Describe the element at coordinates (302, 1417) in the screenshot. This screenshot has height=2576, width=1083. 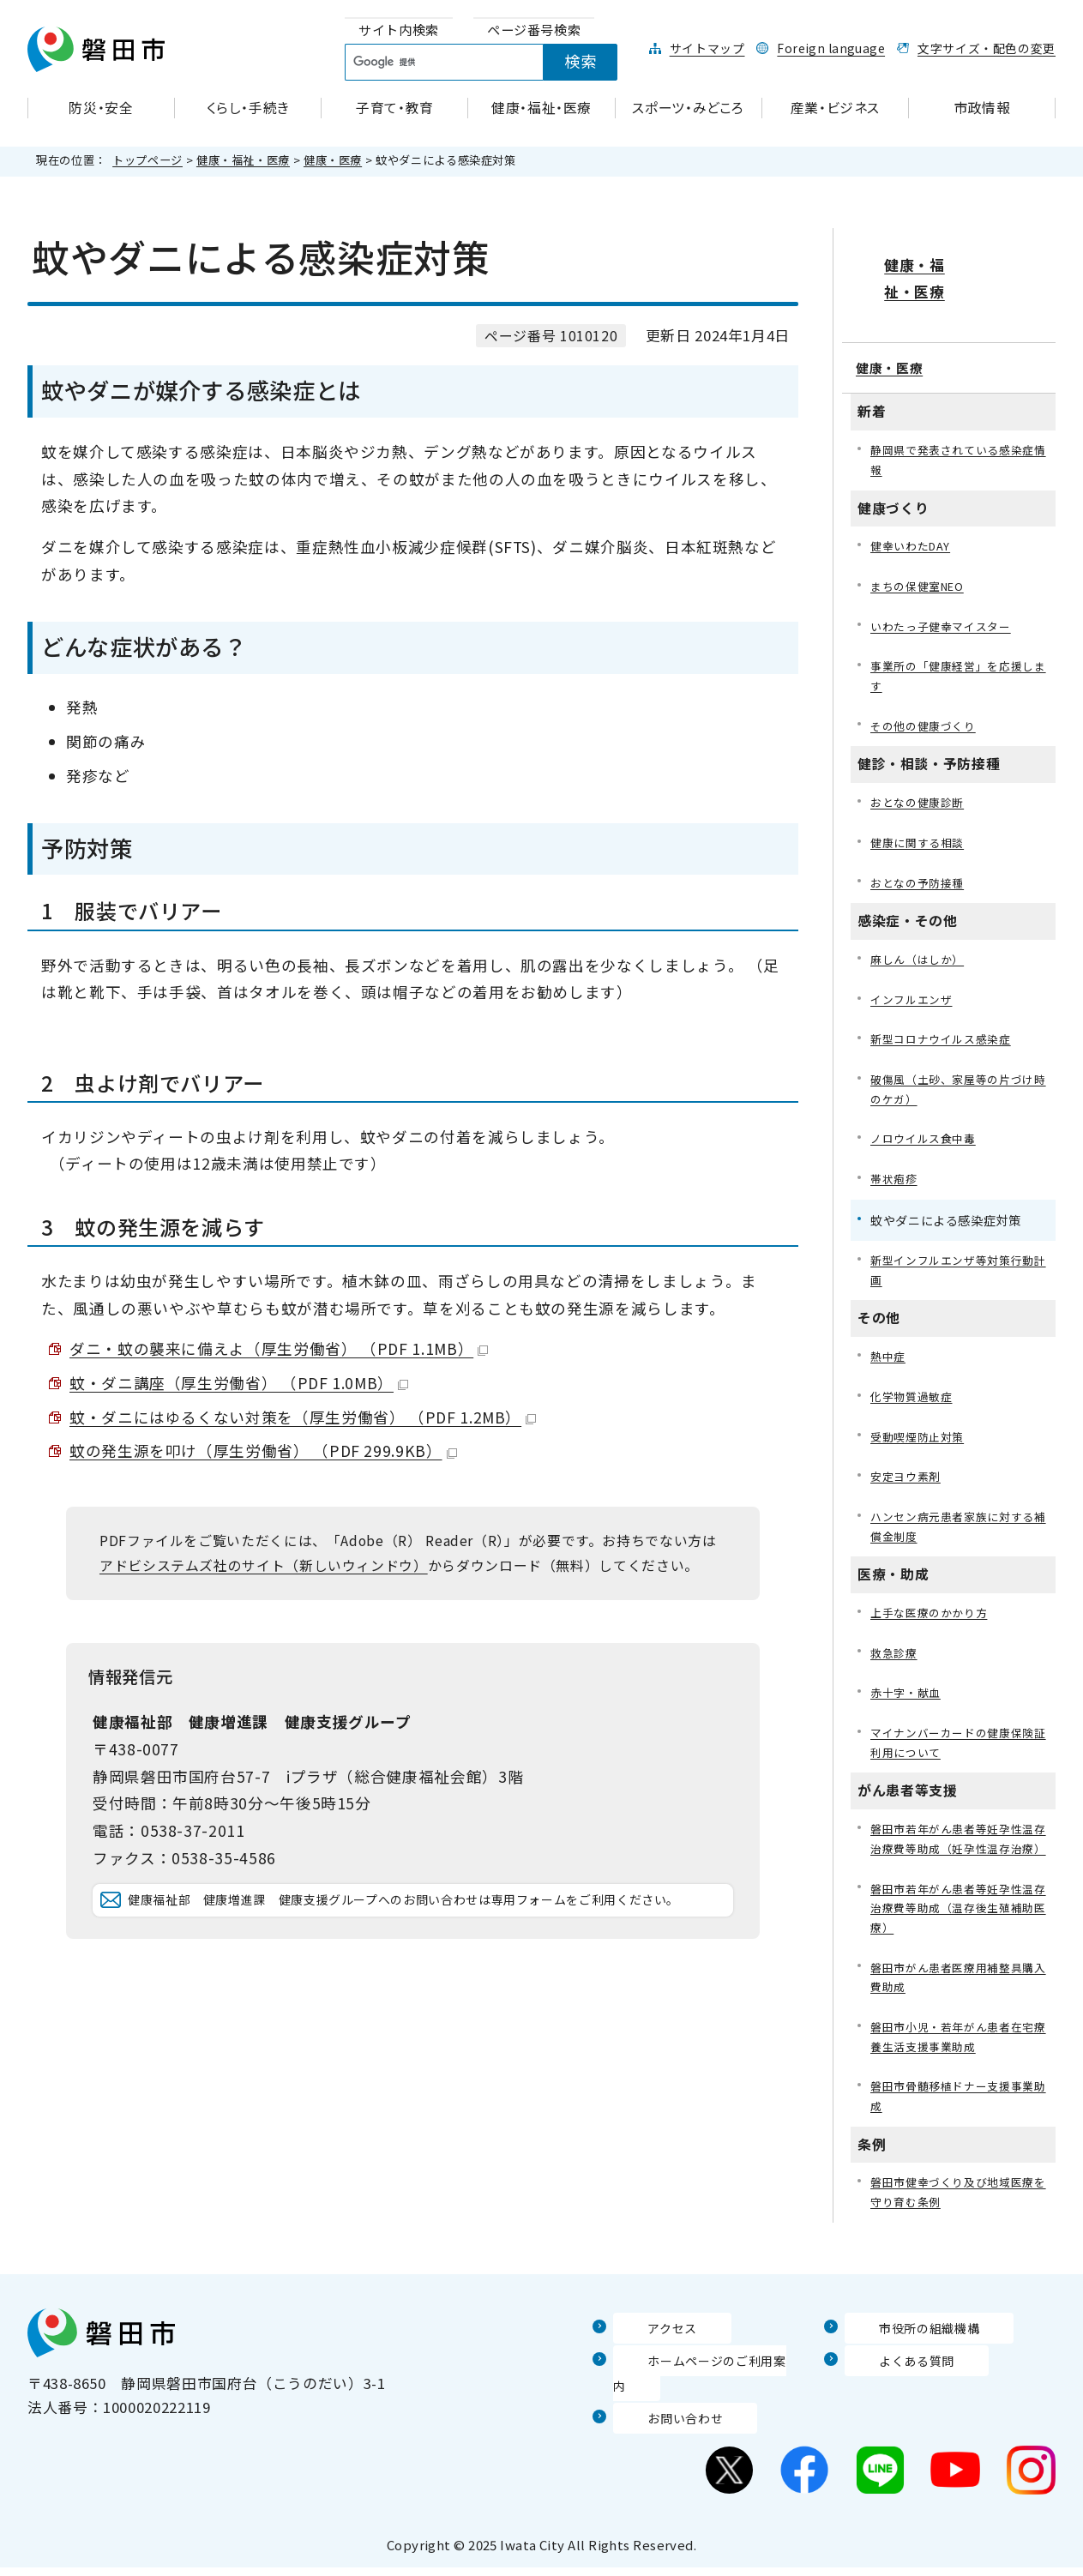
I see `蚊・ダニにはゆるくない対策を（厚生労働省） （PDF 1.2MB）` at that location.